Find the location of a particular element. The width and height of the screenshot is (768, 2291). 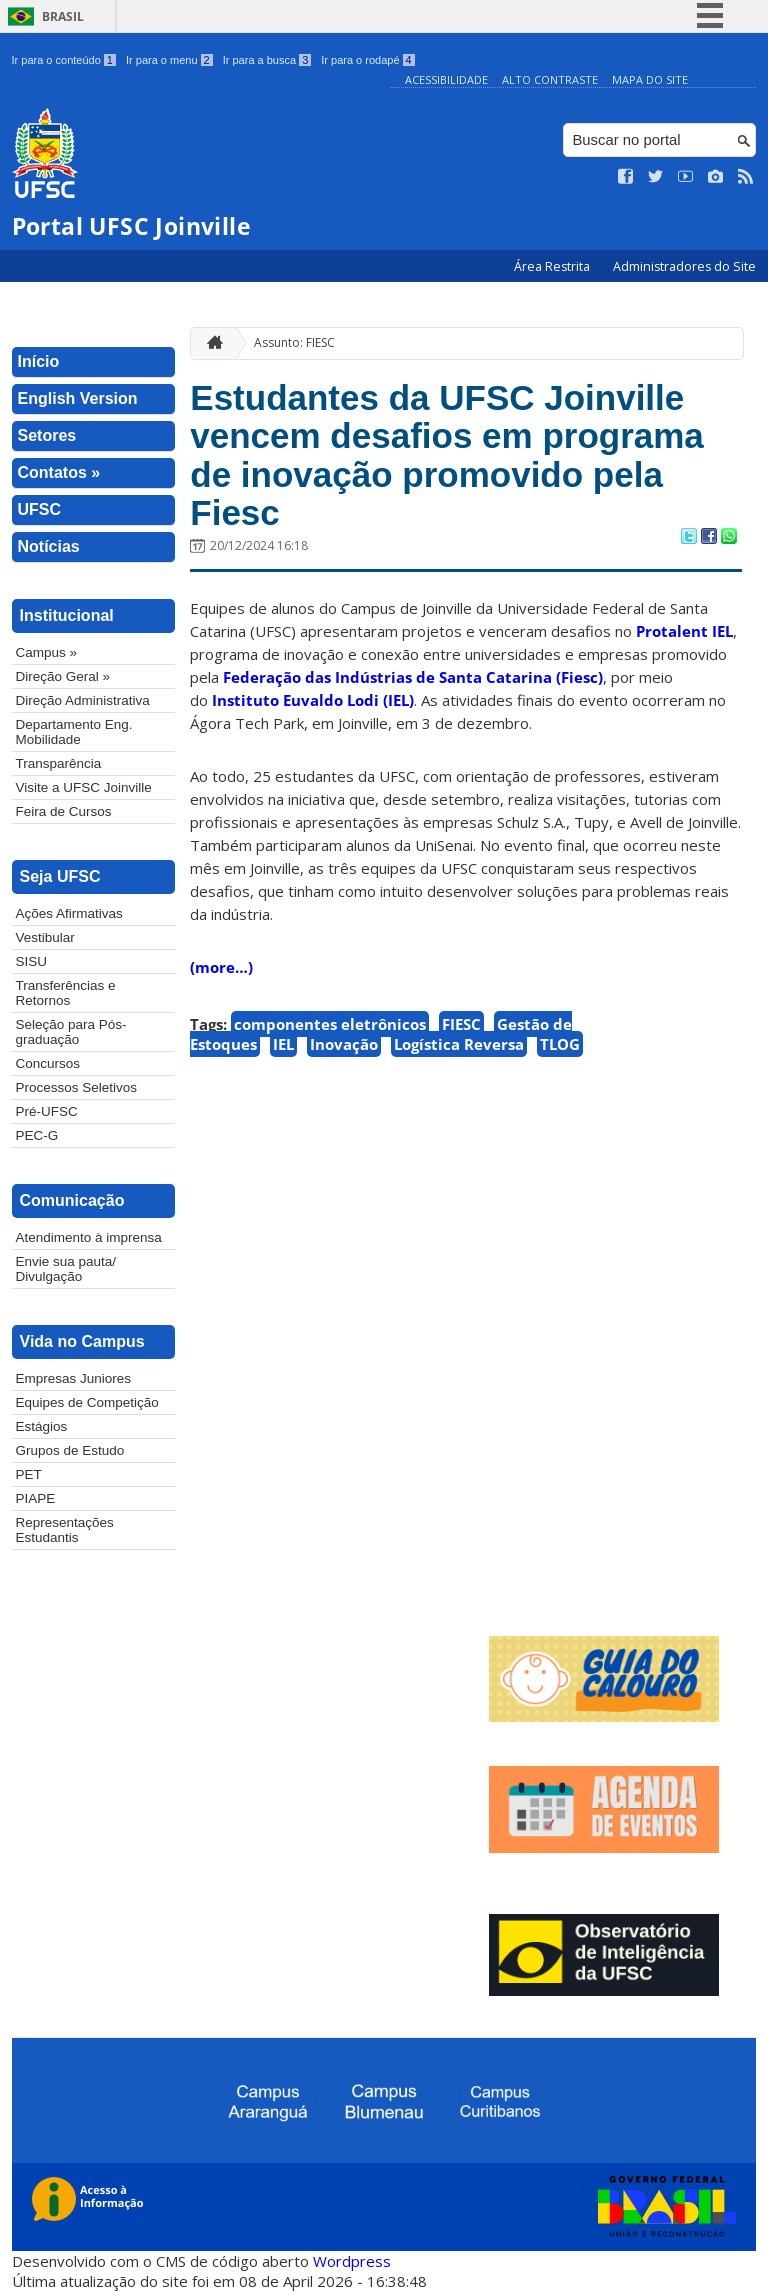

Processos Seletivos is located at coordinates (77, 1087).